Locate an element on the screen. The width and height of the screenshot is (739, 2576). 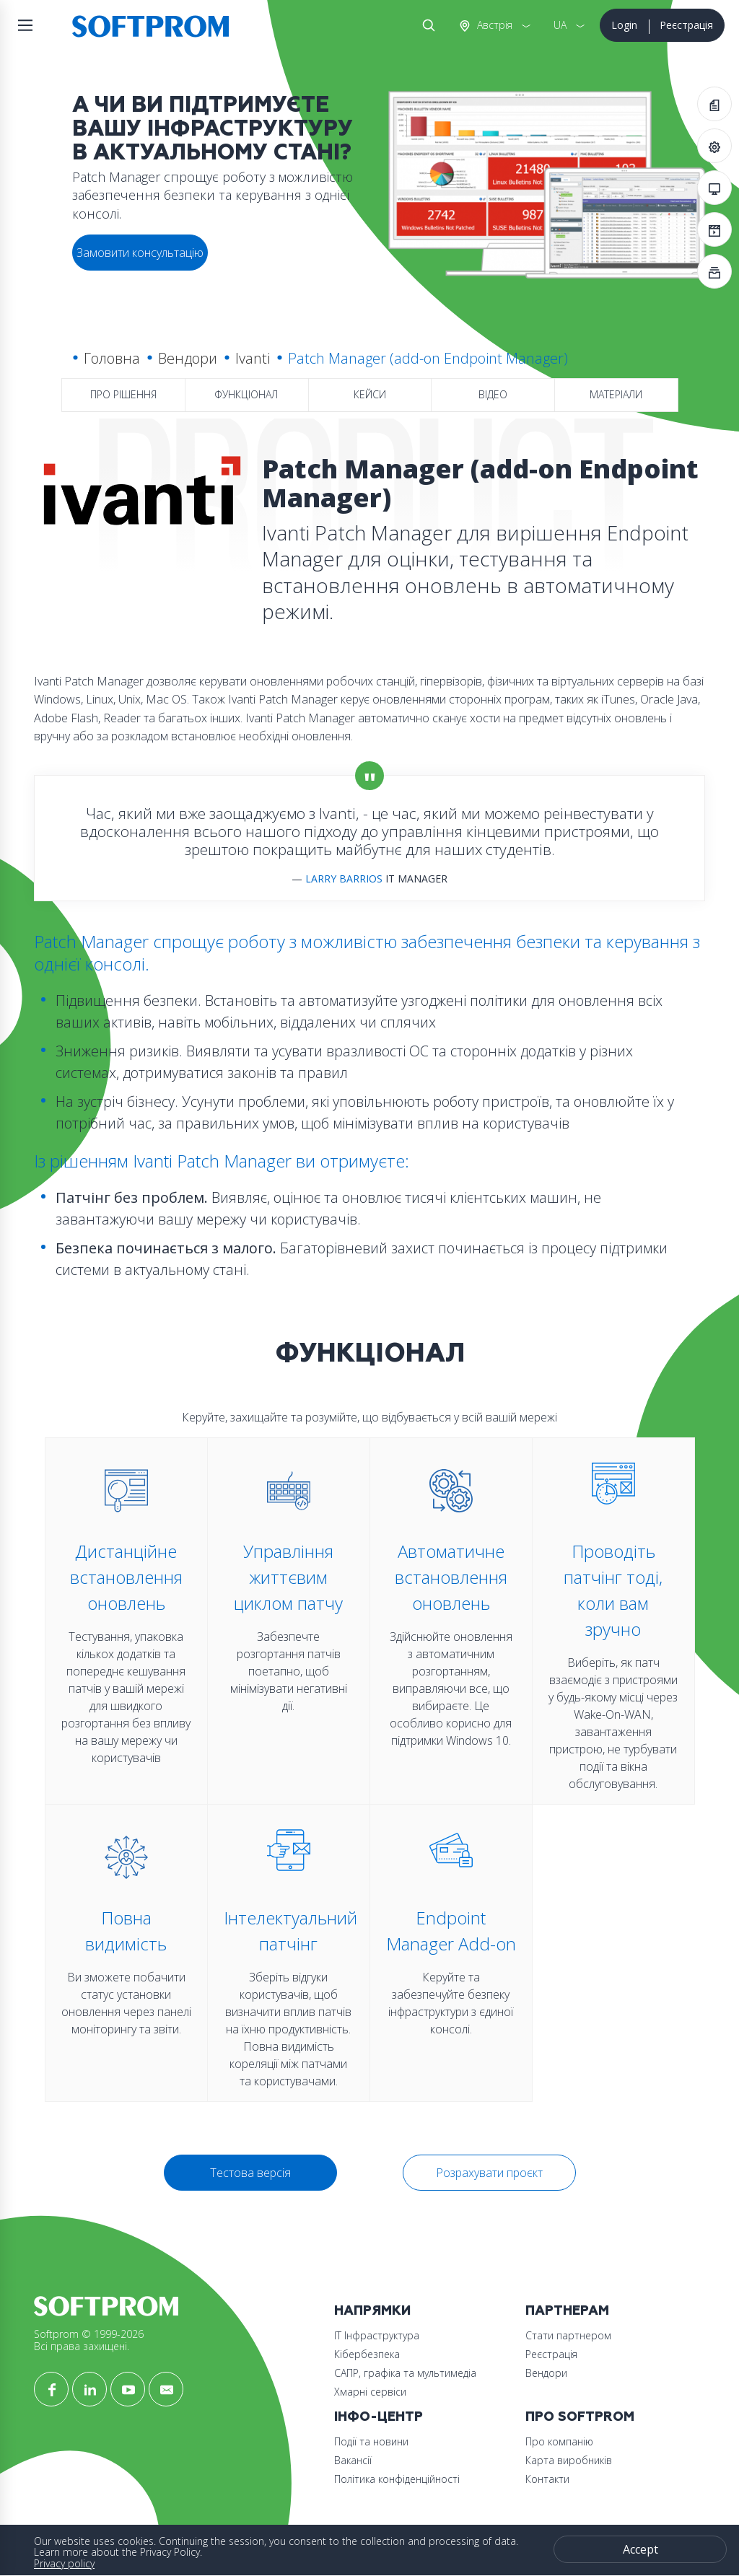
Про Softprom is located at coordinates (579, 2417).